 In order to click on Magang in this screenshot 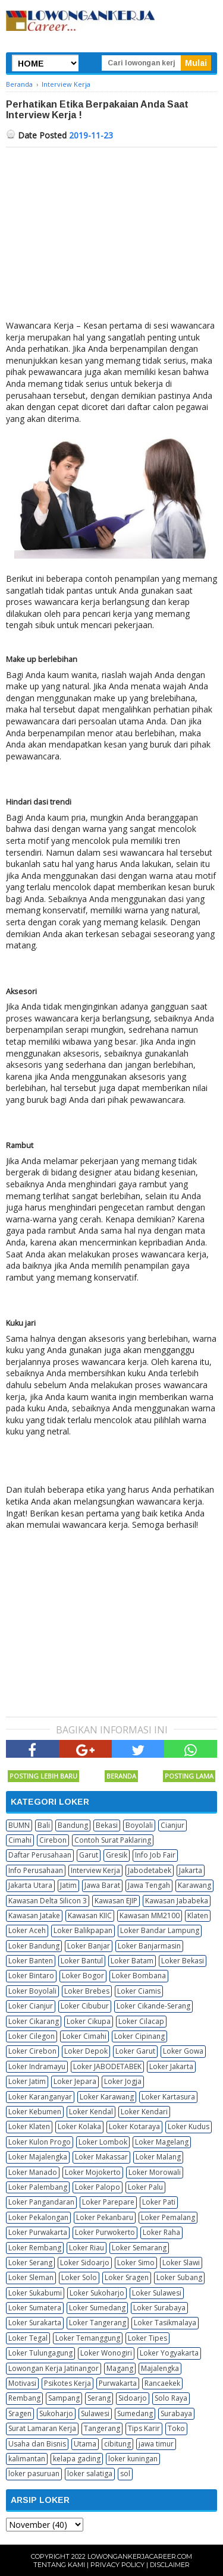, I will do `click(119, 2368)`.